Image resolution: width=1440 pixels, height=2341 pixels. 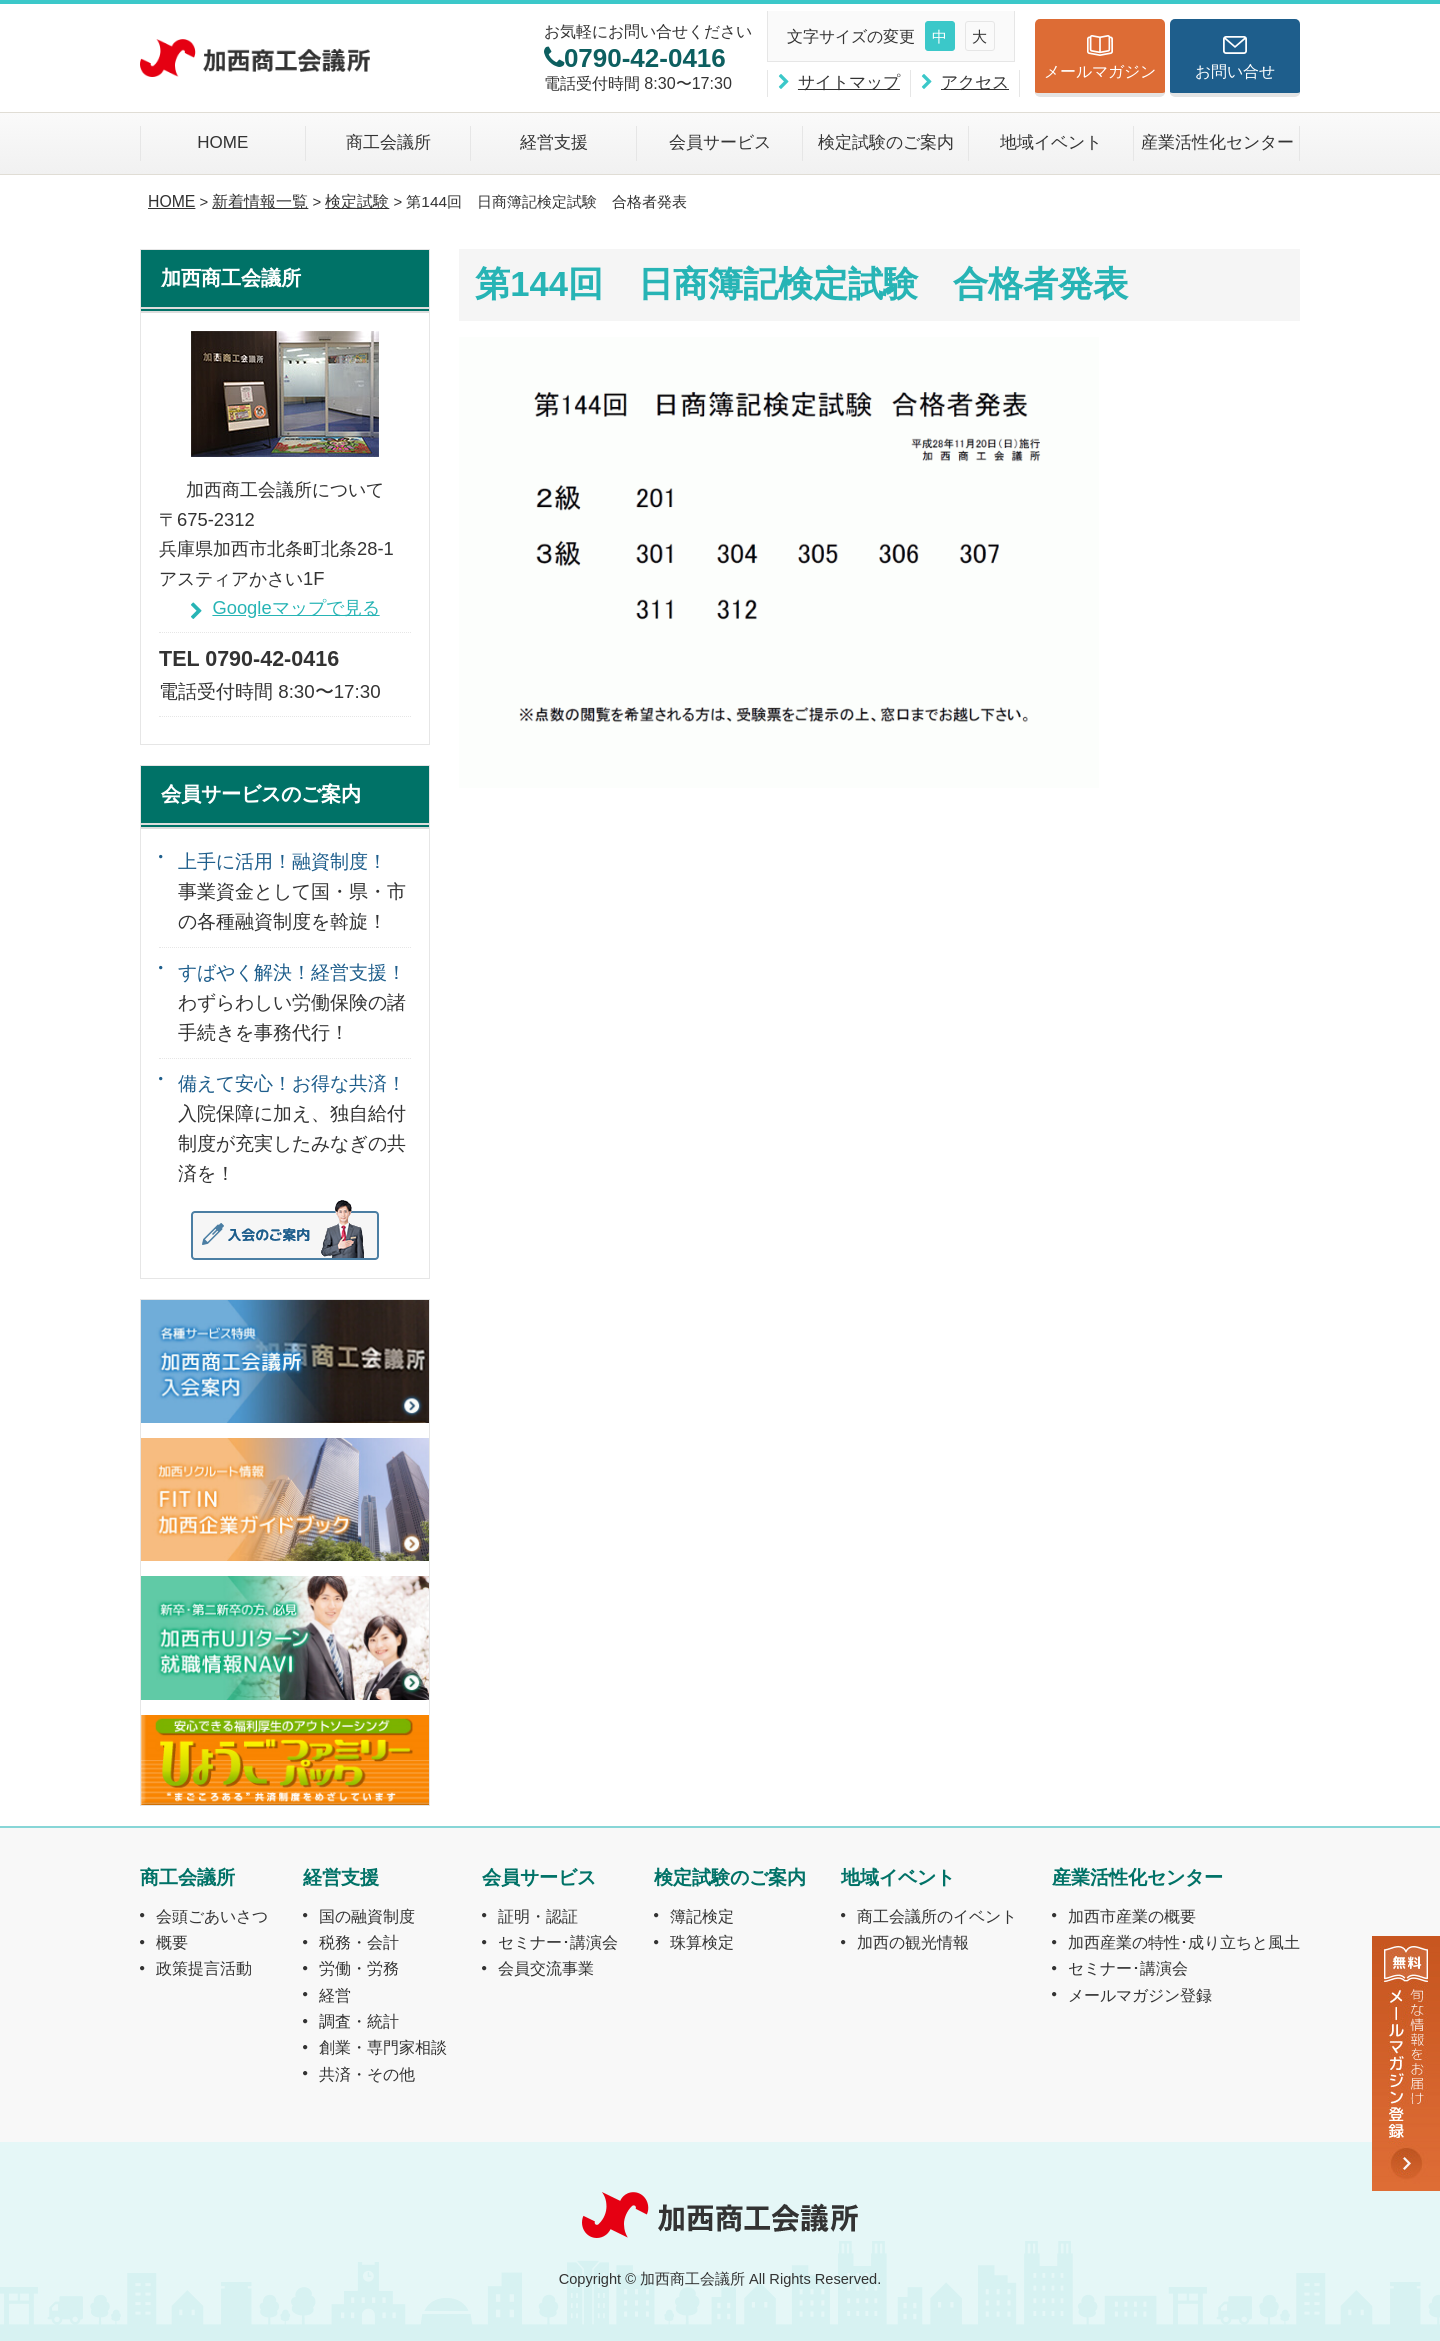 I want to click on 産業活性化センター, so click(x=1217, y=142).